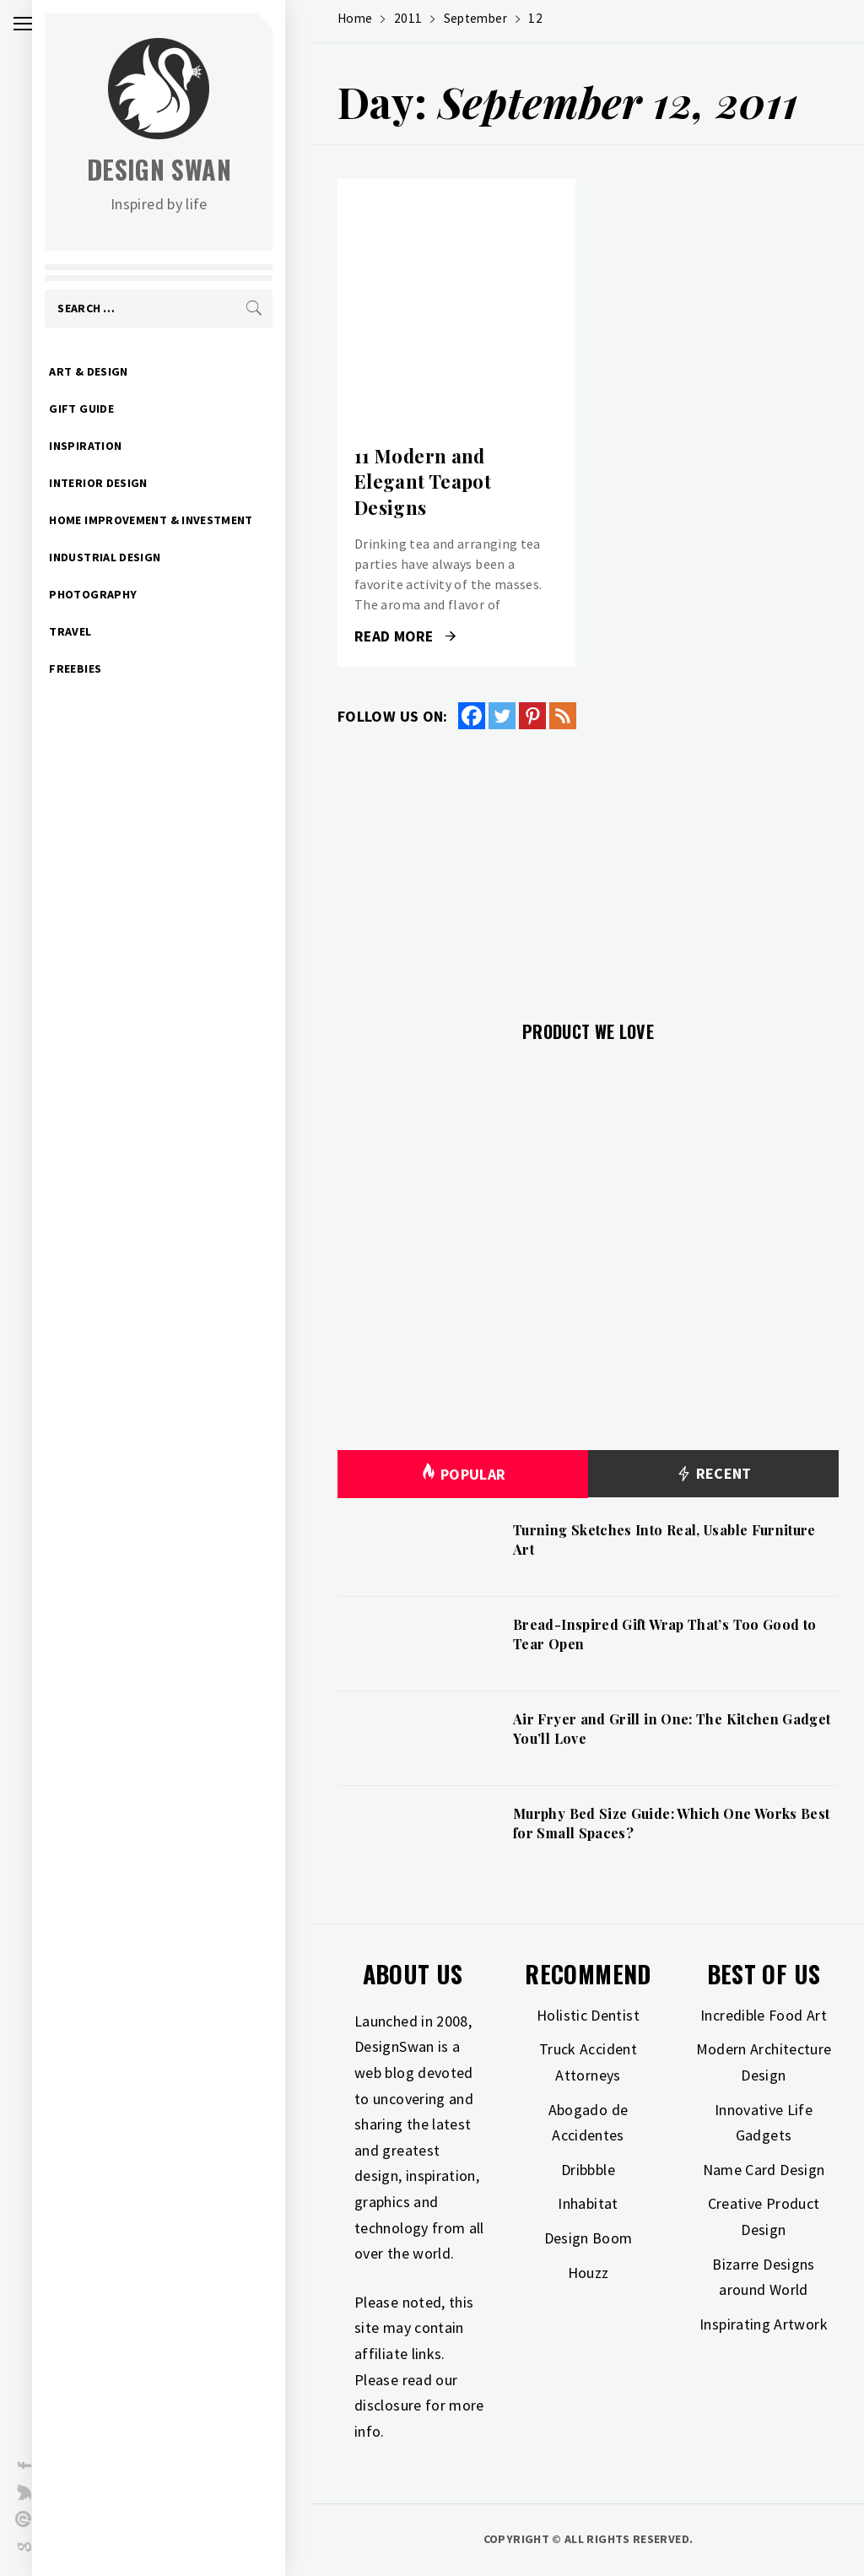 The height and width of the screenshot is (2576, 864). Describe the element at coordinates (186, 169) in the screenshot. I see `Design Swan` at that location.